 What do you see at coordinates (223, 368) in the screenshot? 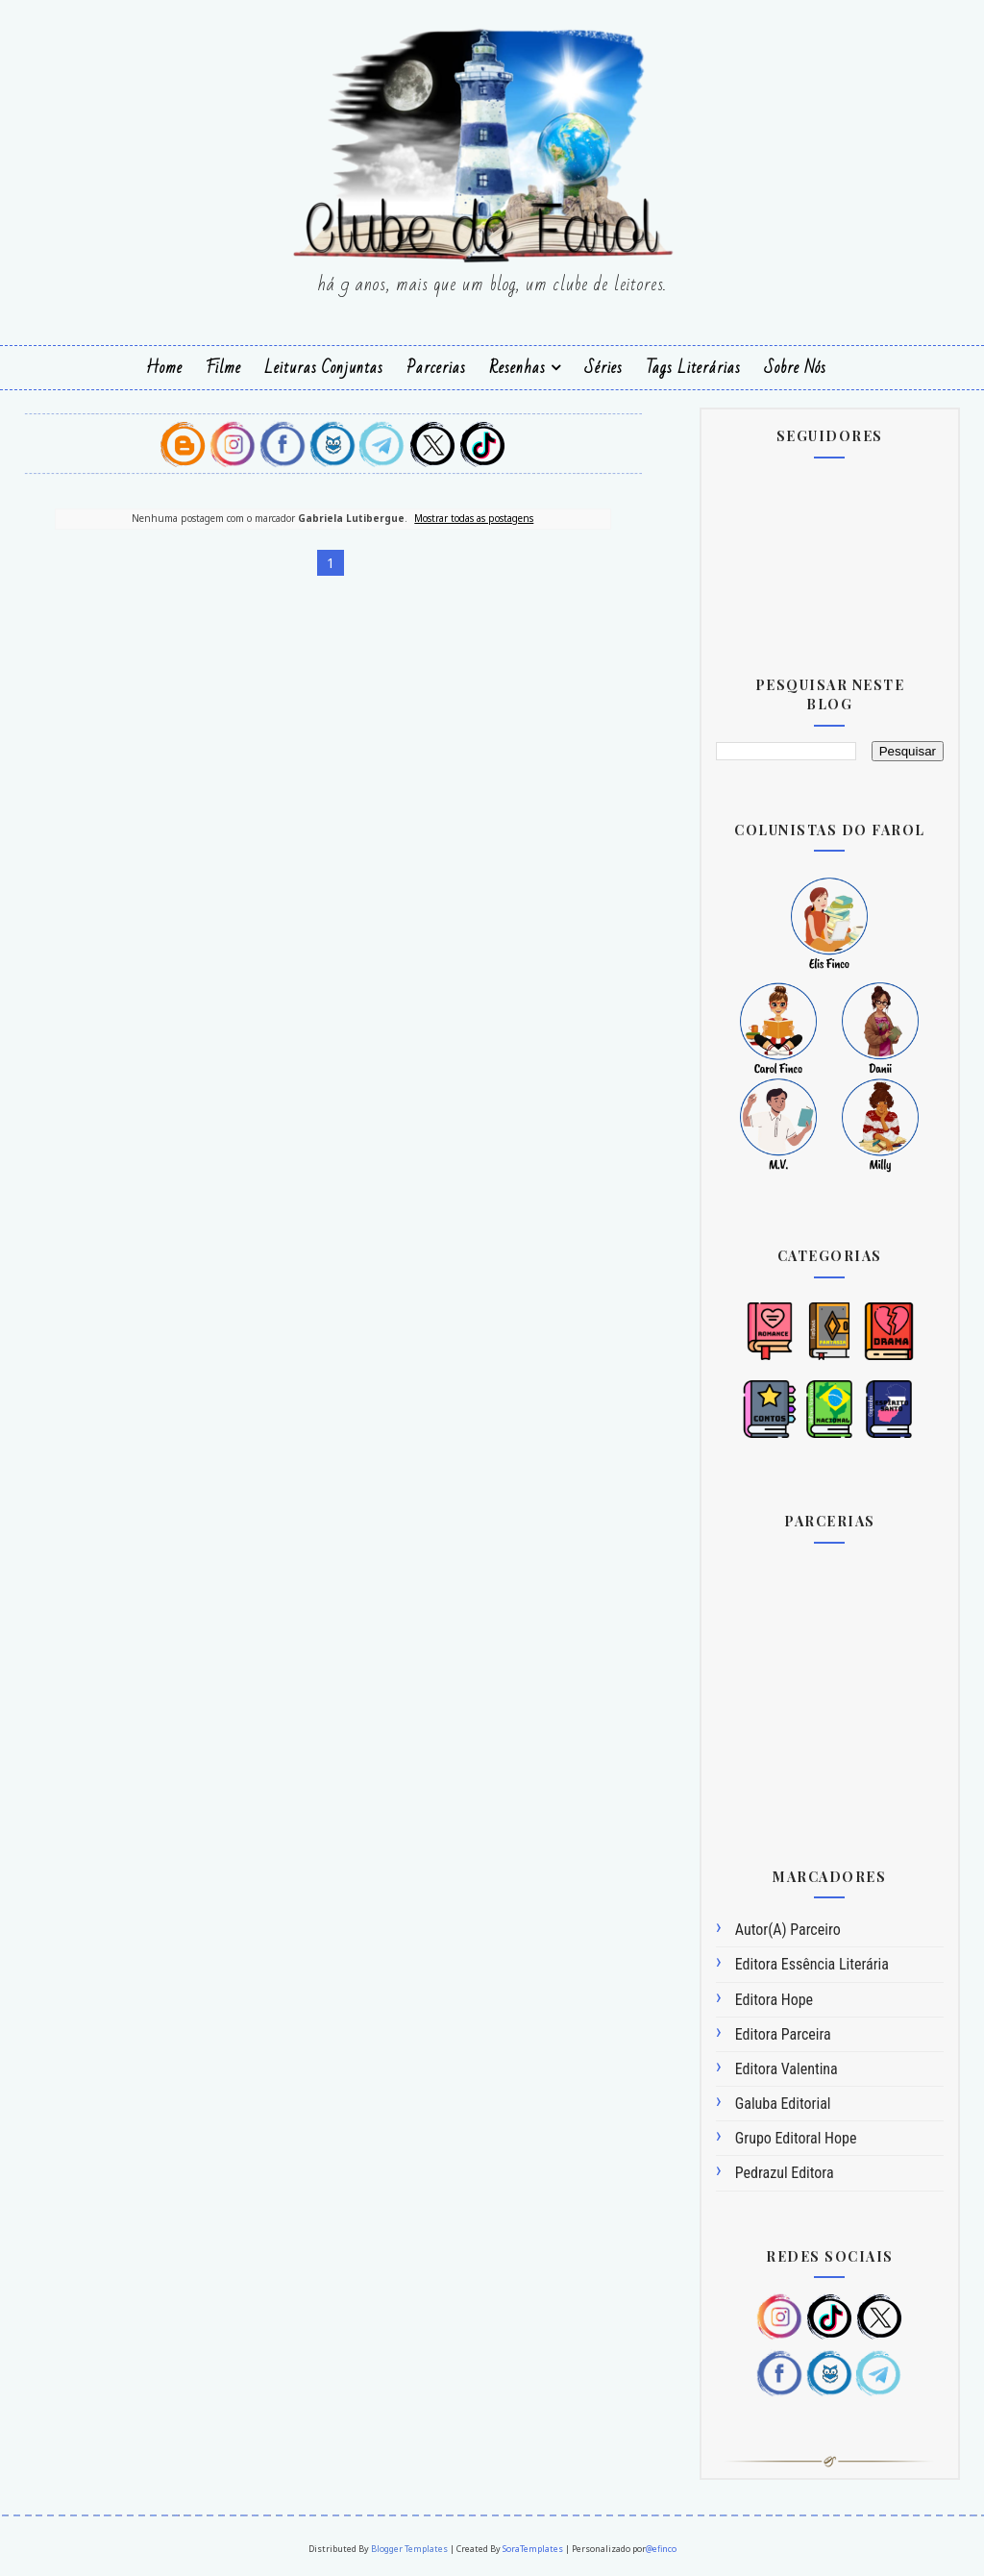
I see `Filme` at bounding box center [223, 368].